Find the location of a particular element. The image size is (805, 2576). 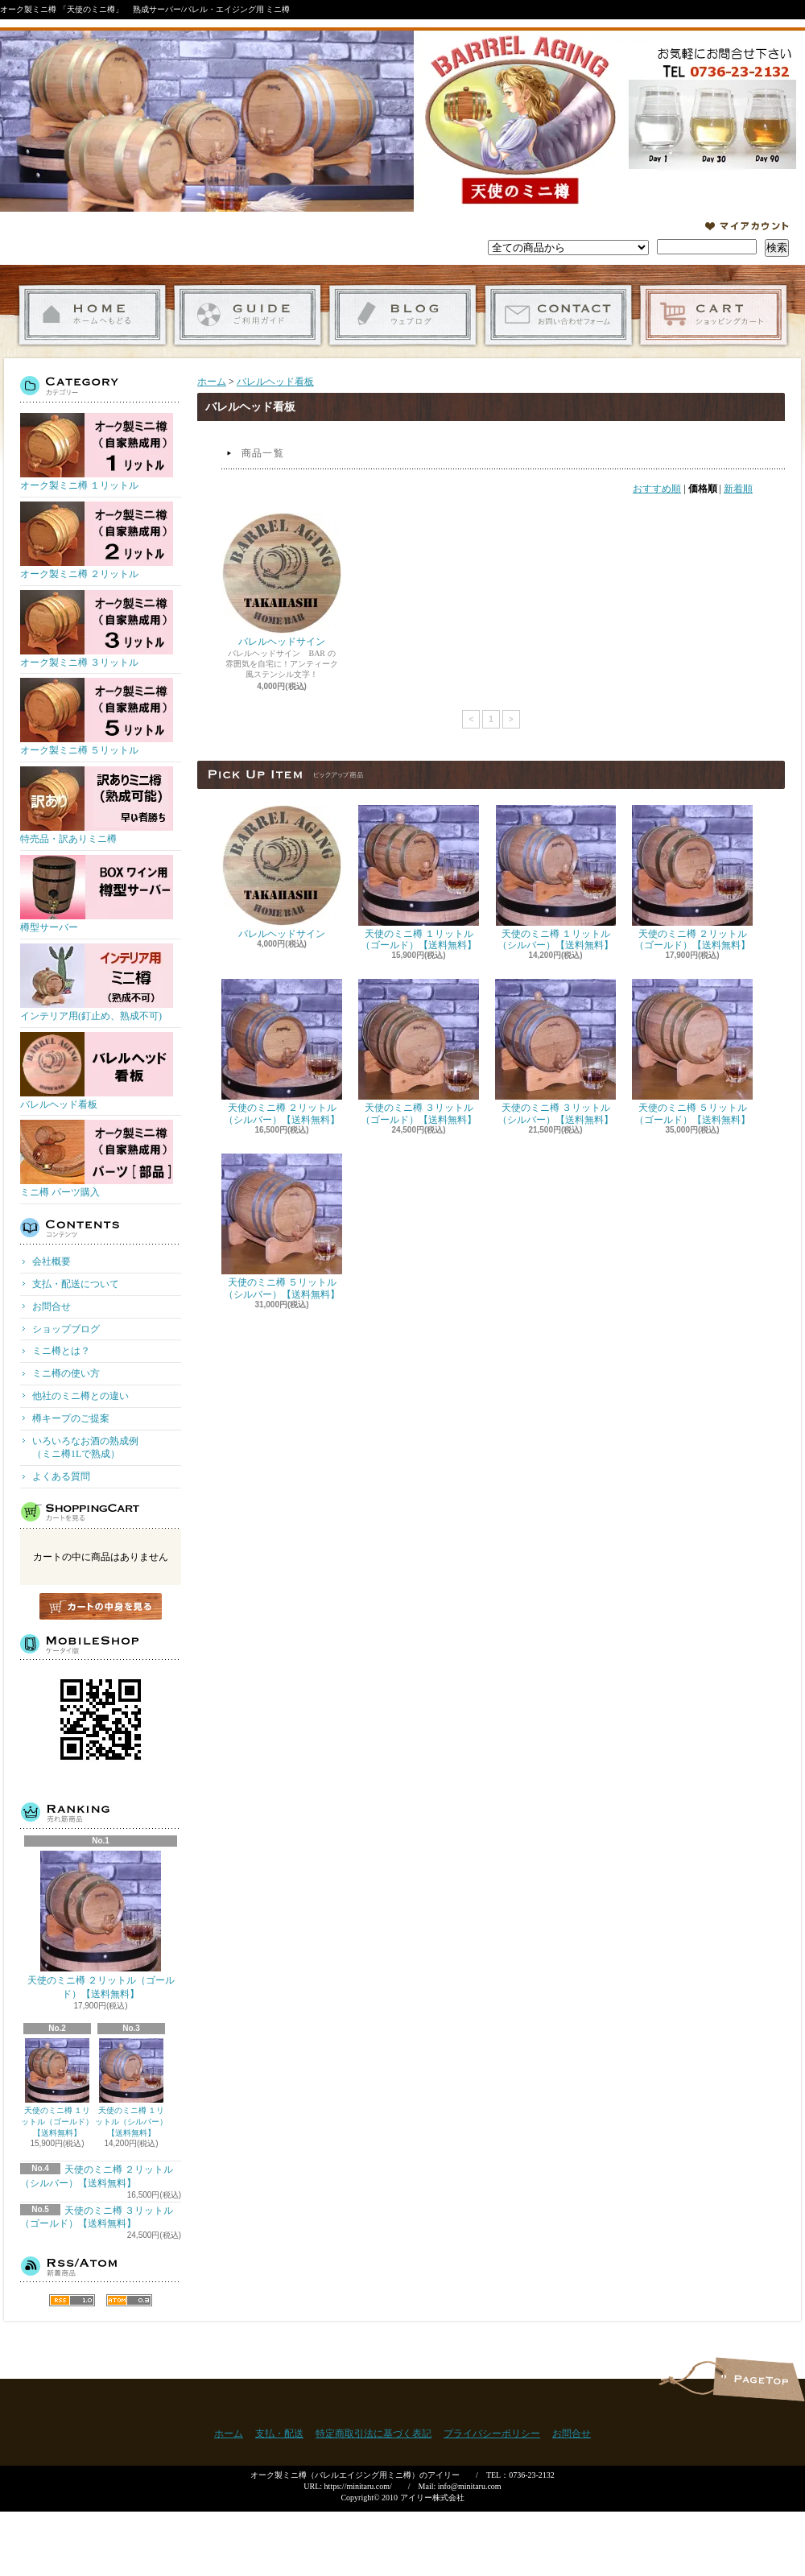

ホーム is located at coordinates (92, 315).